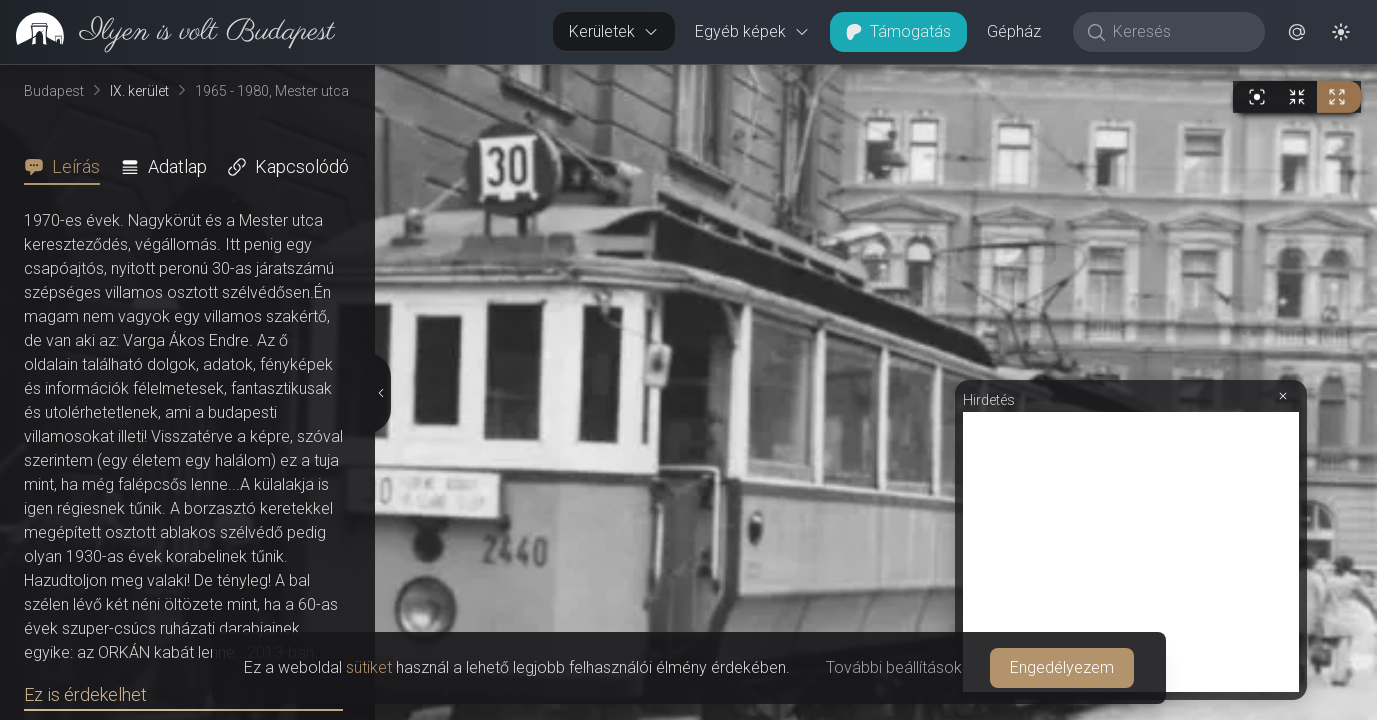  Describe the element at coordinates (894, 667) in the screenshot. I see `További beállítások` at that location.